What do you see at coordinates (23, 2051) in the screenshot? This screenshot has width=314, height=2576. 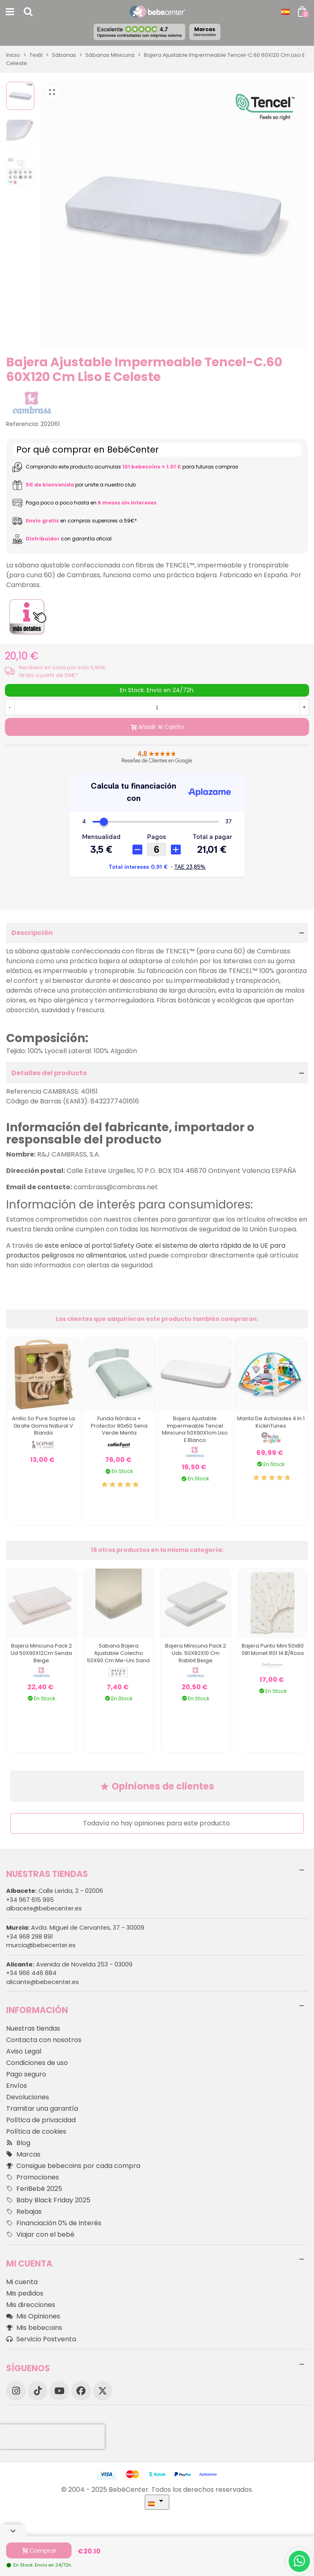 I see `Aviso Legal` at bounding box center [23, 2051].